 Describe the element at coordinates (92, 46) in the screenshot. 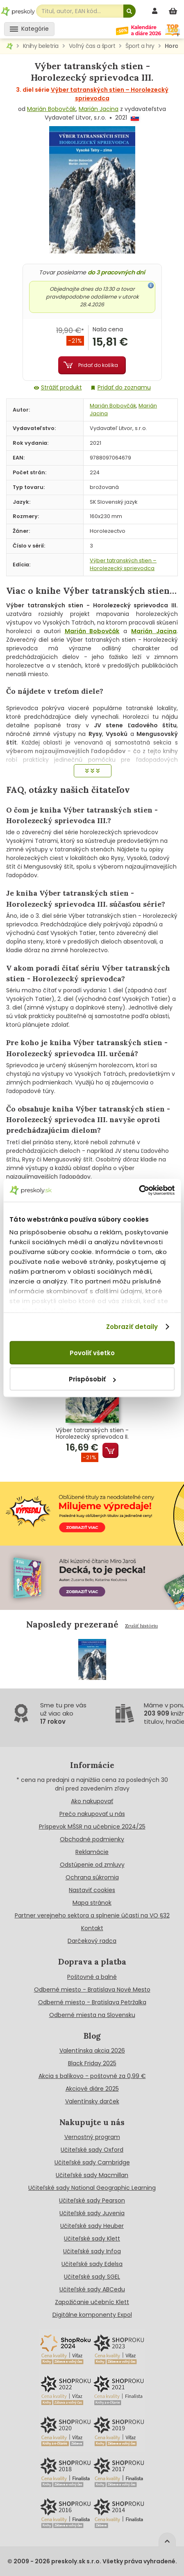

I see `Voľný čas a šport` at that location.